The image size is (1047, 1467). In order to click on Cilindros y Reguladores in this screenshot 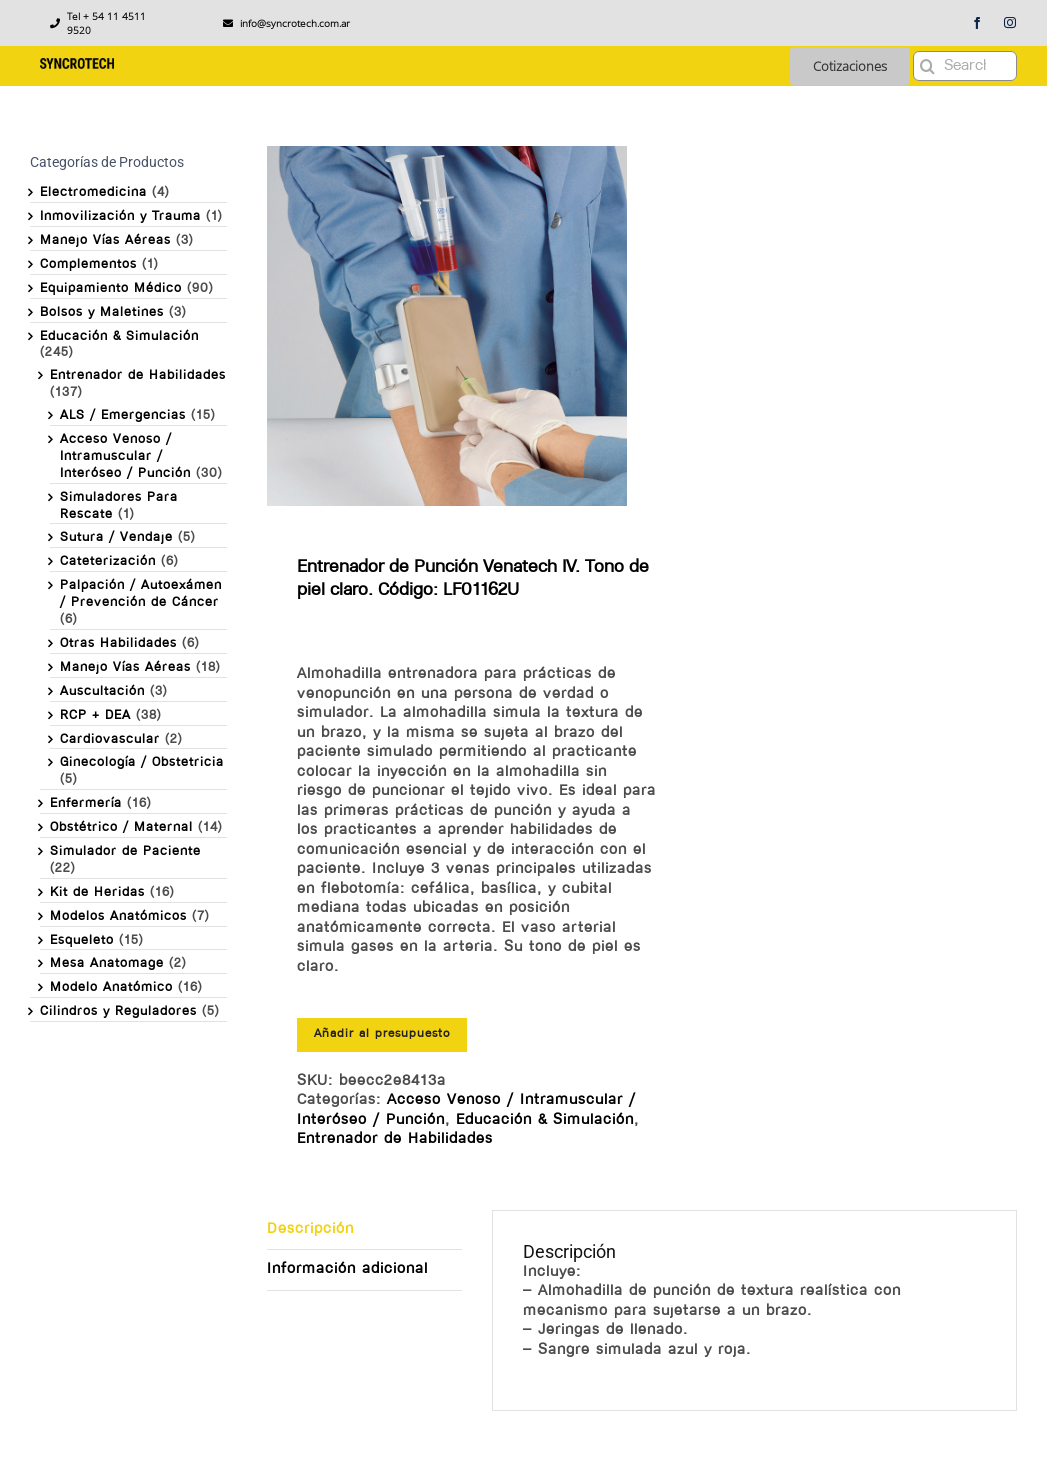, I will do `click(118, 1011)`.